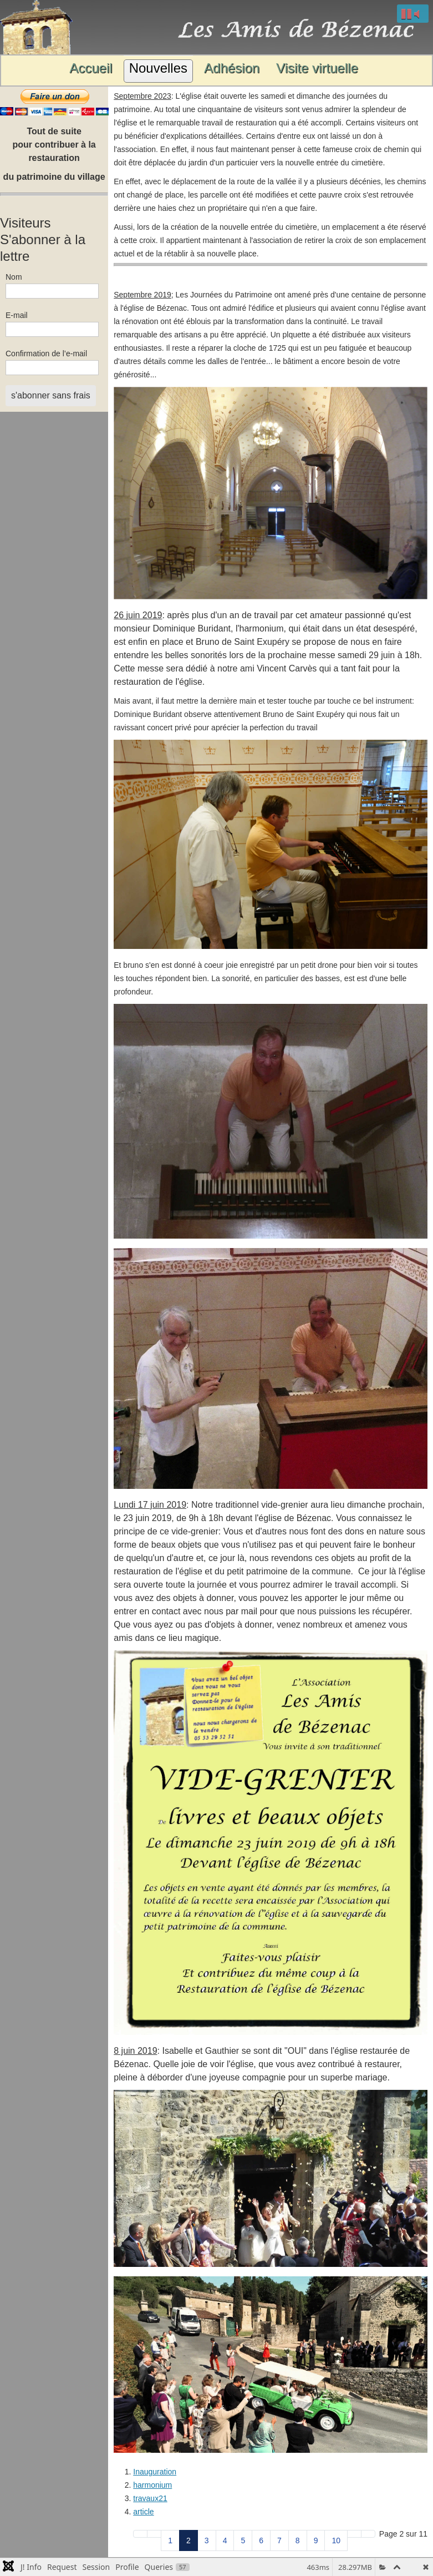 The height and width of the screenshot is (2576, 433). I want to click on 6 [Aller à la page 6], so click(261, 2540).